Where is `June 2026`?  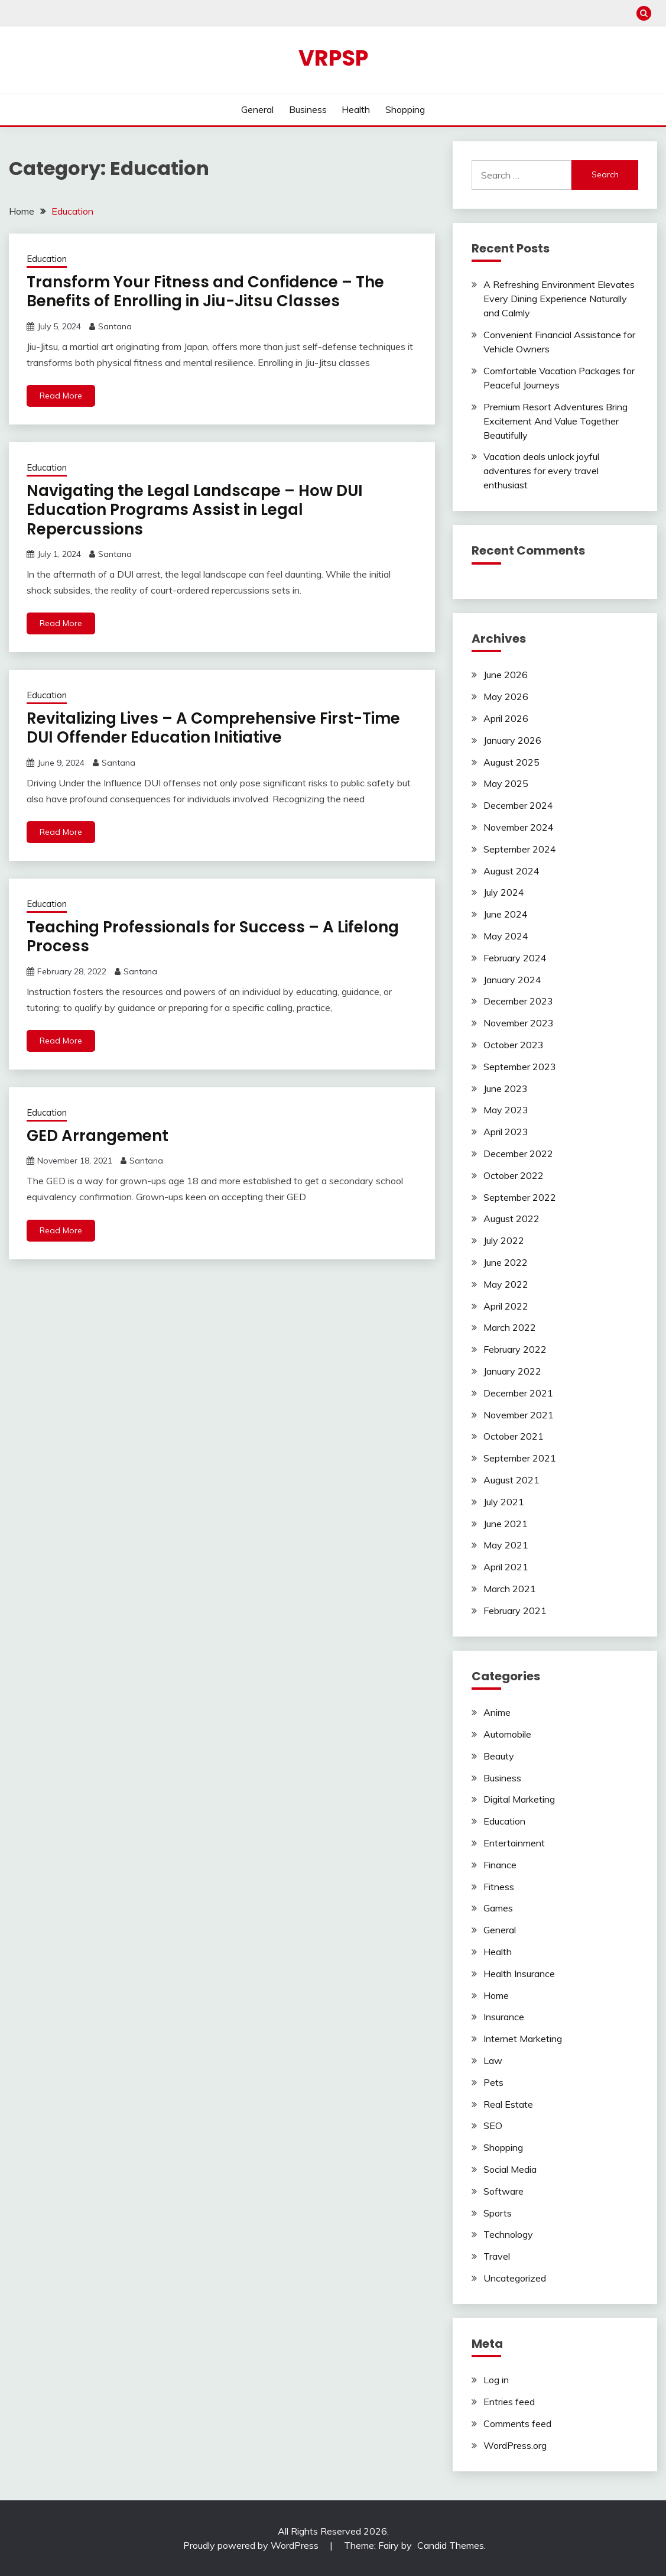 June 2026 is located at coordinates (505, 675).